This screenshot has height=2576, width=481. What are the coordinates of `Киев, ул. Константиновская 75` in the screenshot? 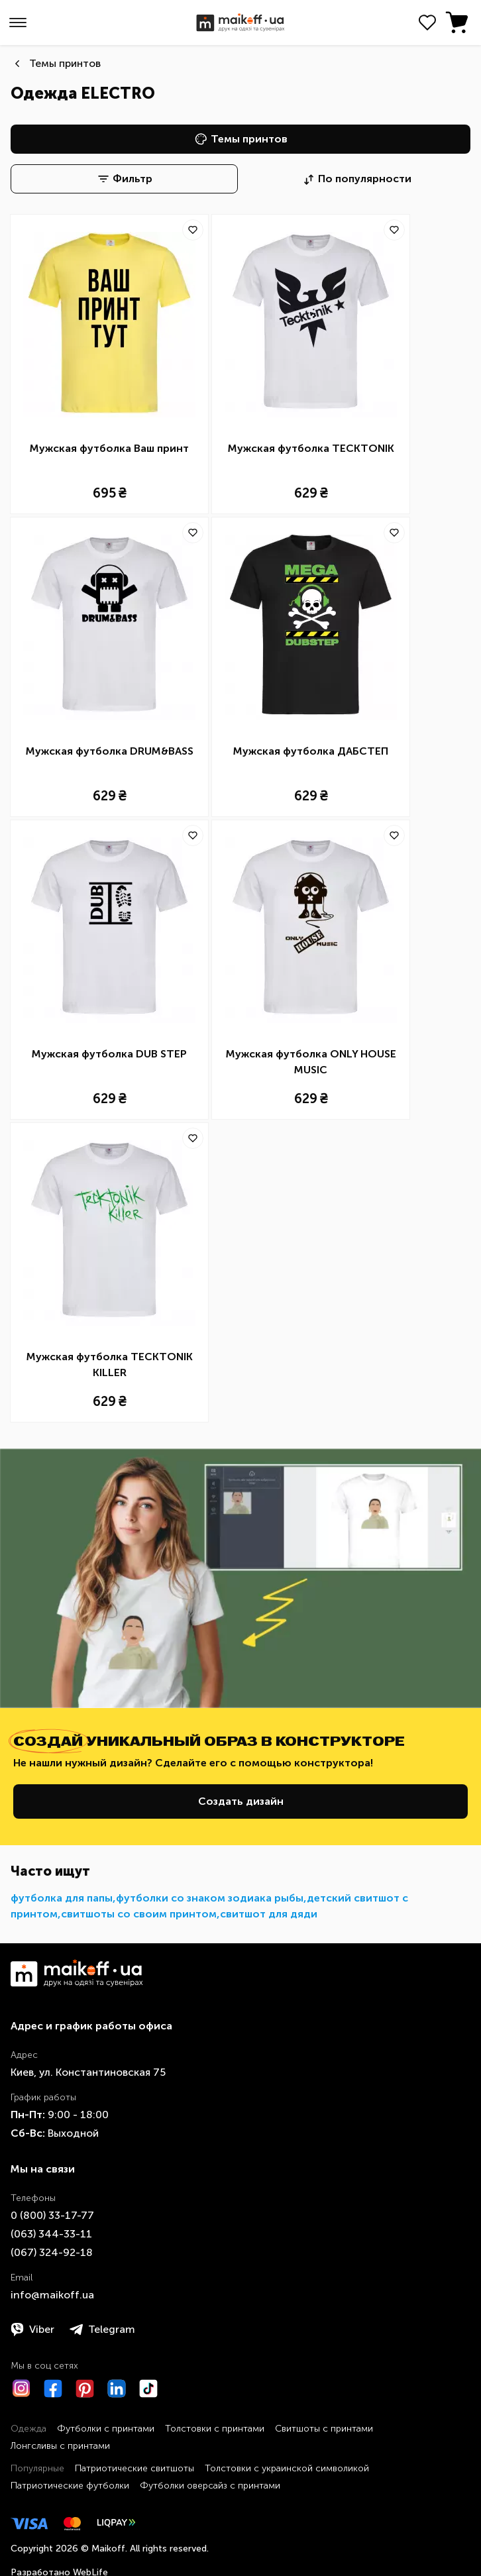 It's located at (88, 2072).